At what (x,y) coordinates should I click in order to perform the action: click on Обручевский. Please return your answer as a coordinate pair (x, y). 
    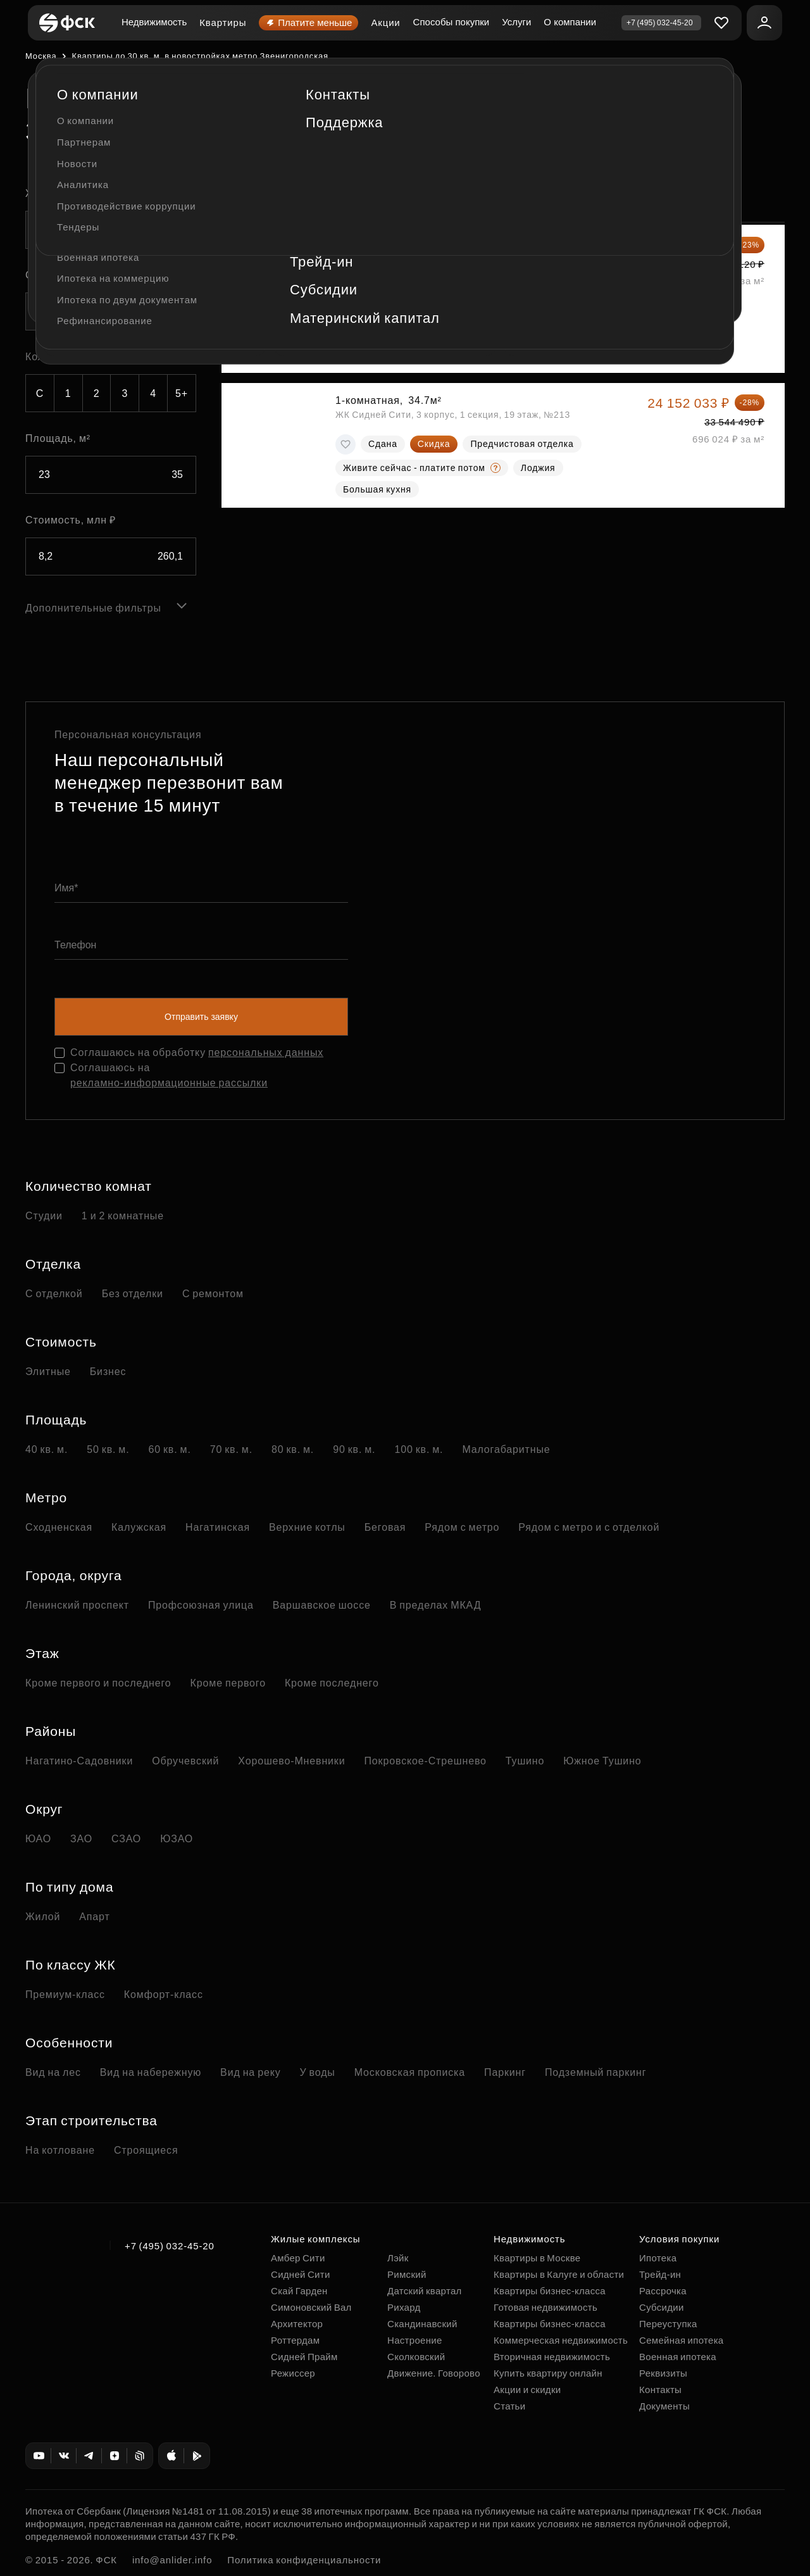
    Looking at the image, I should click on (185, 1761).